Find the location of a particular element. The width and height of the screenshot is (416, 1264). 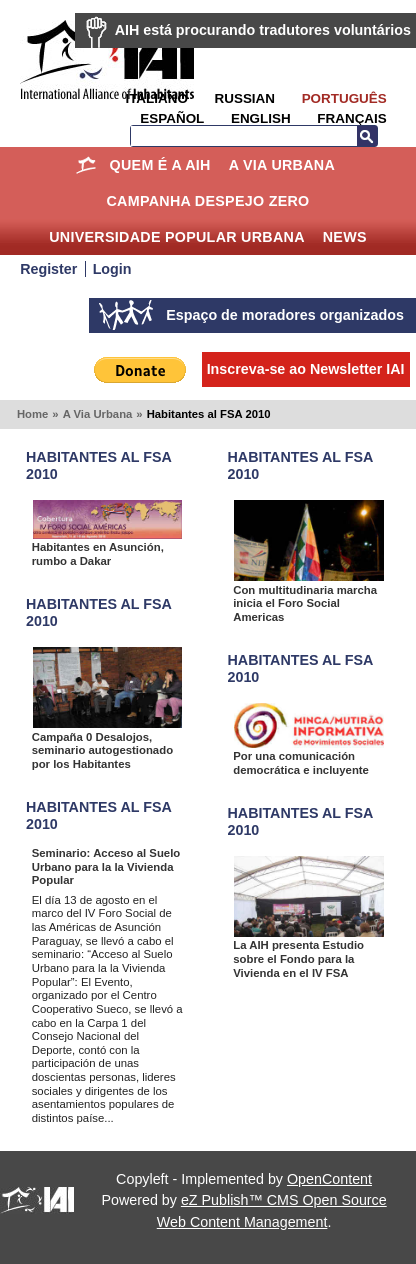

Quem é a AIH is located at coordinates (160, 165).